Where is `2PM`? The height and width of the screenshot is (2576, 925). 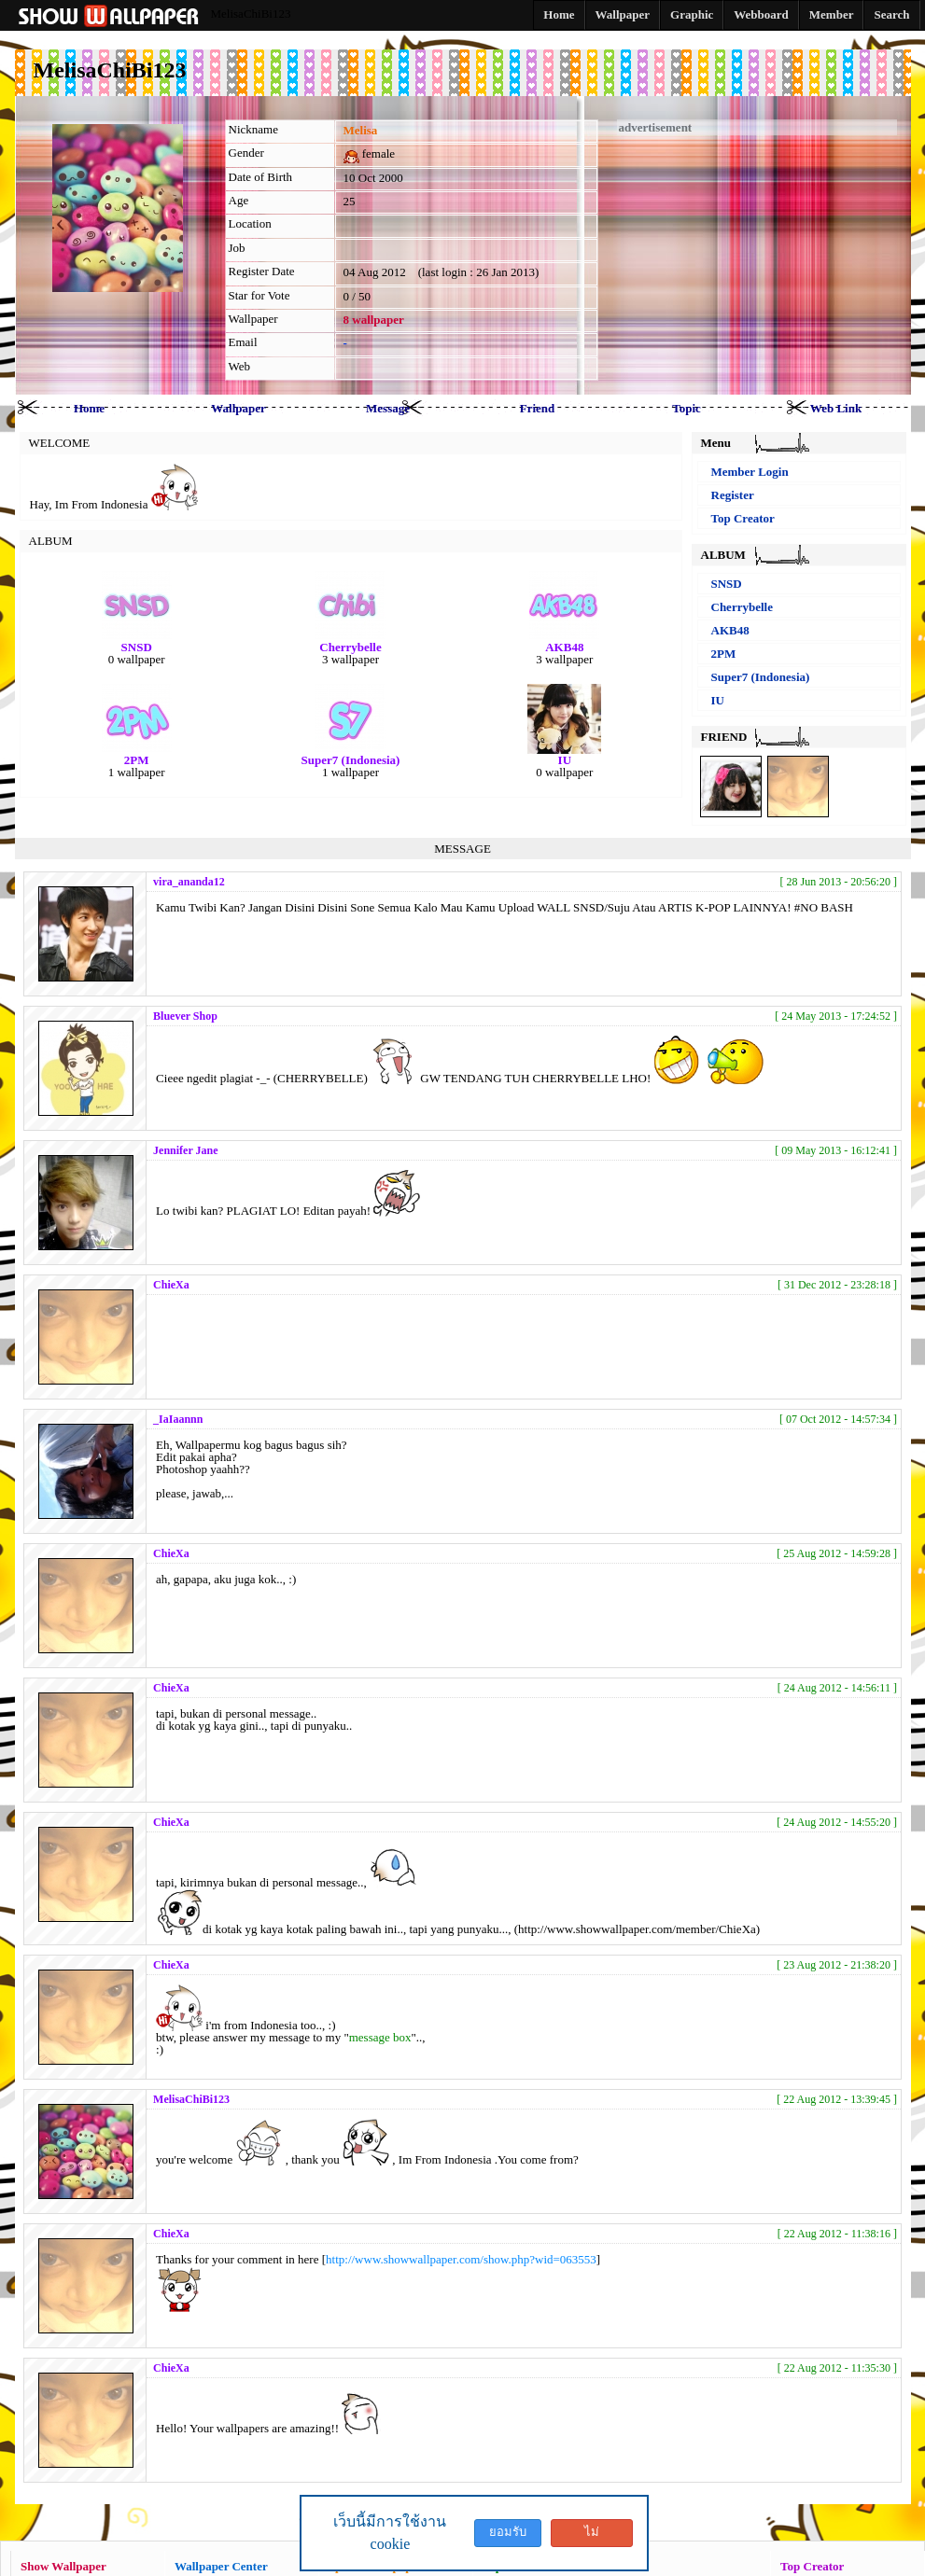
2PM is located at coordinates (723, 654).